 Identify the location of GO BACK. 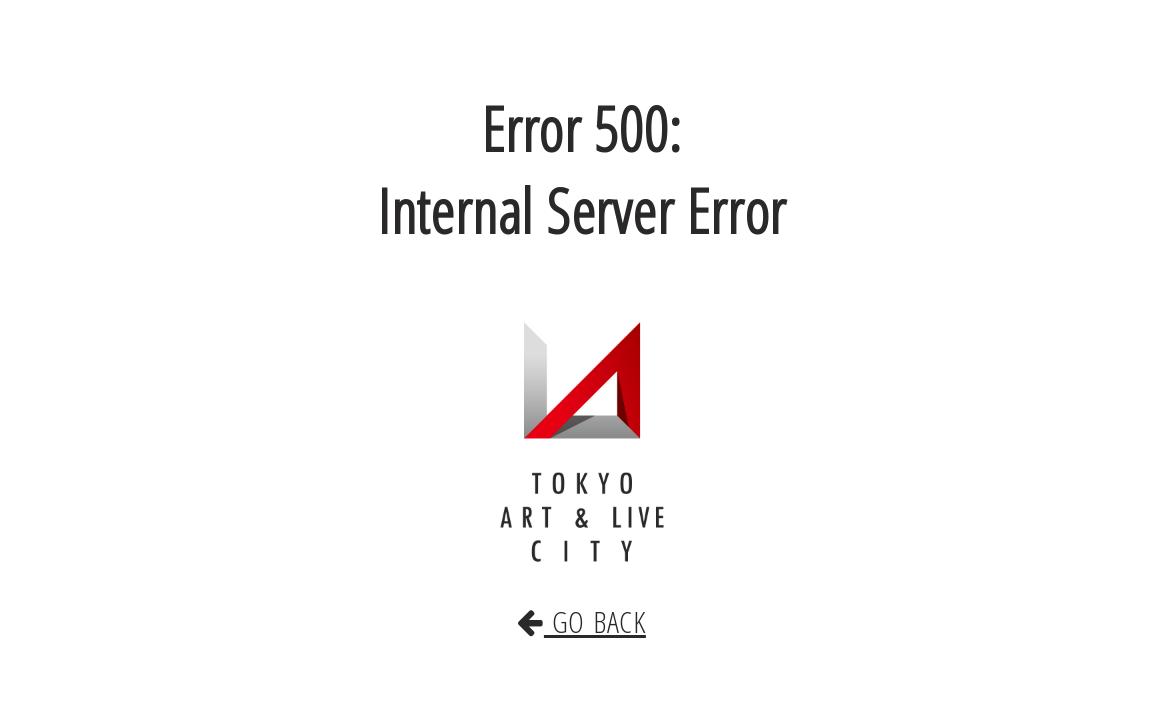
(582, 601).